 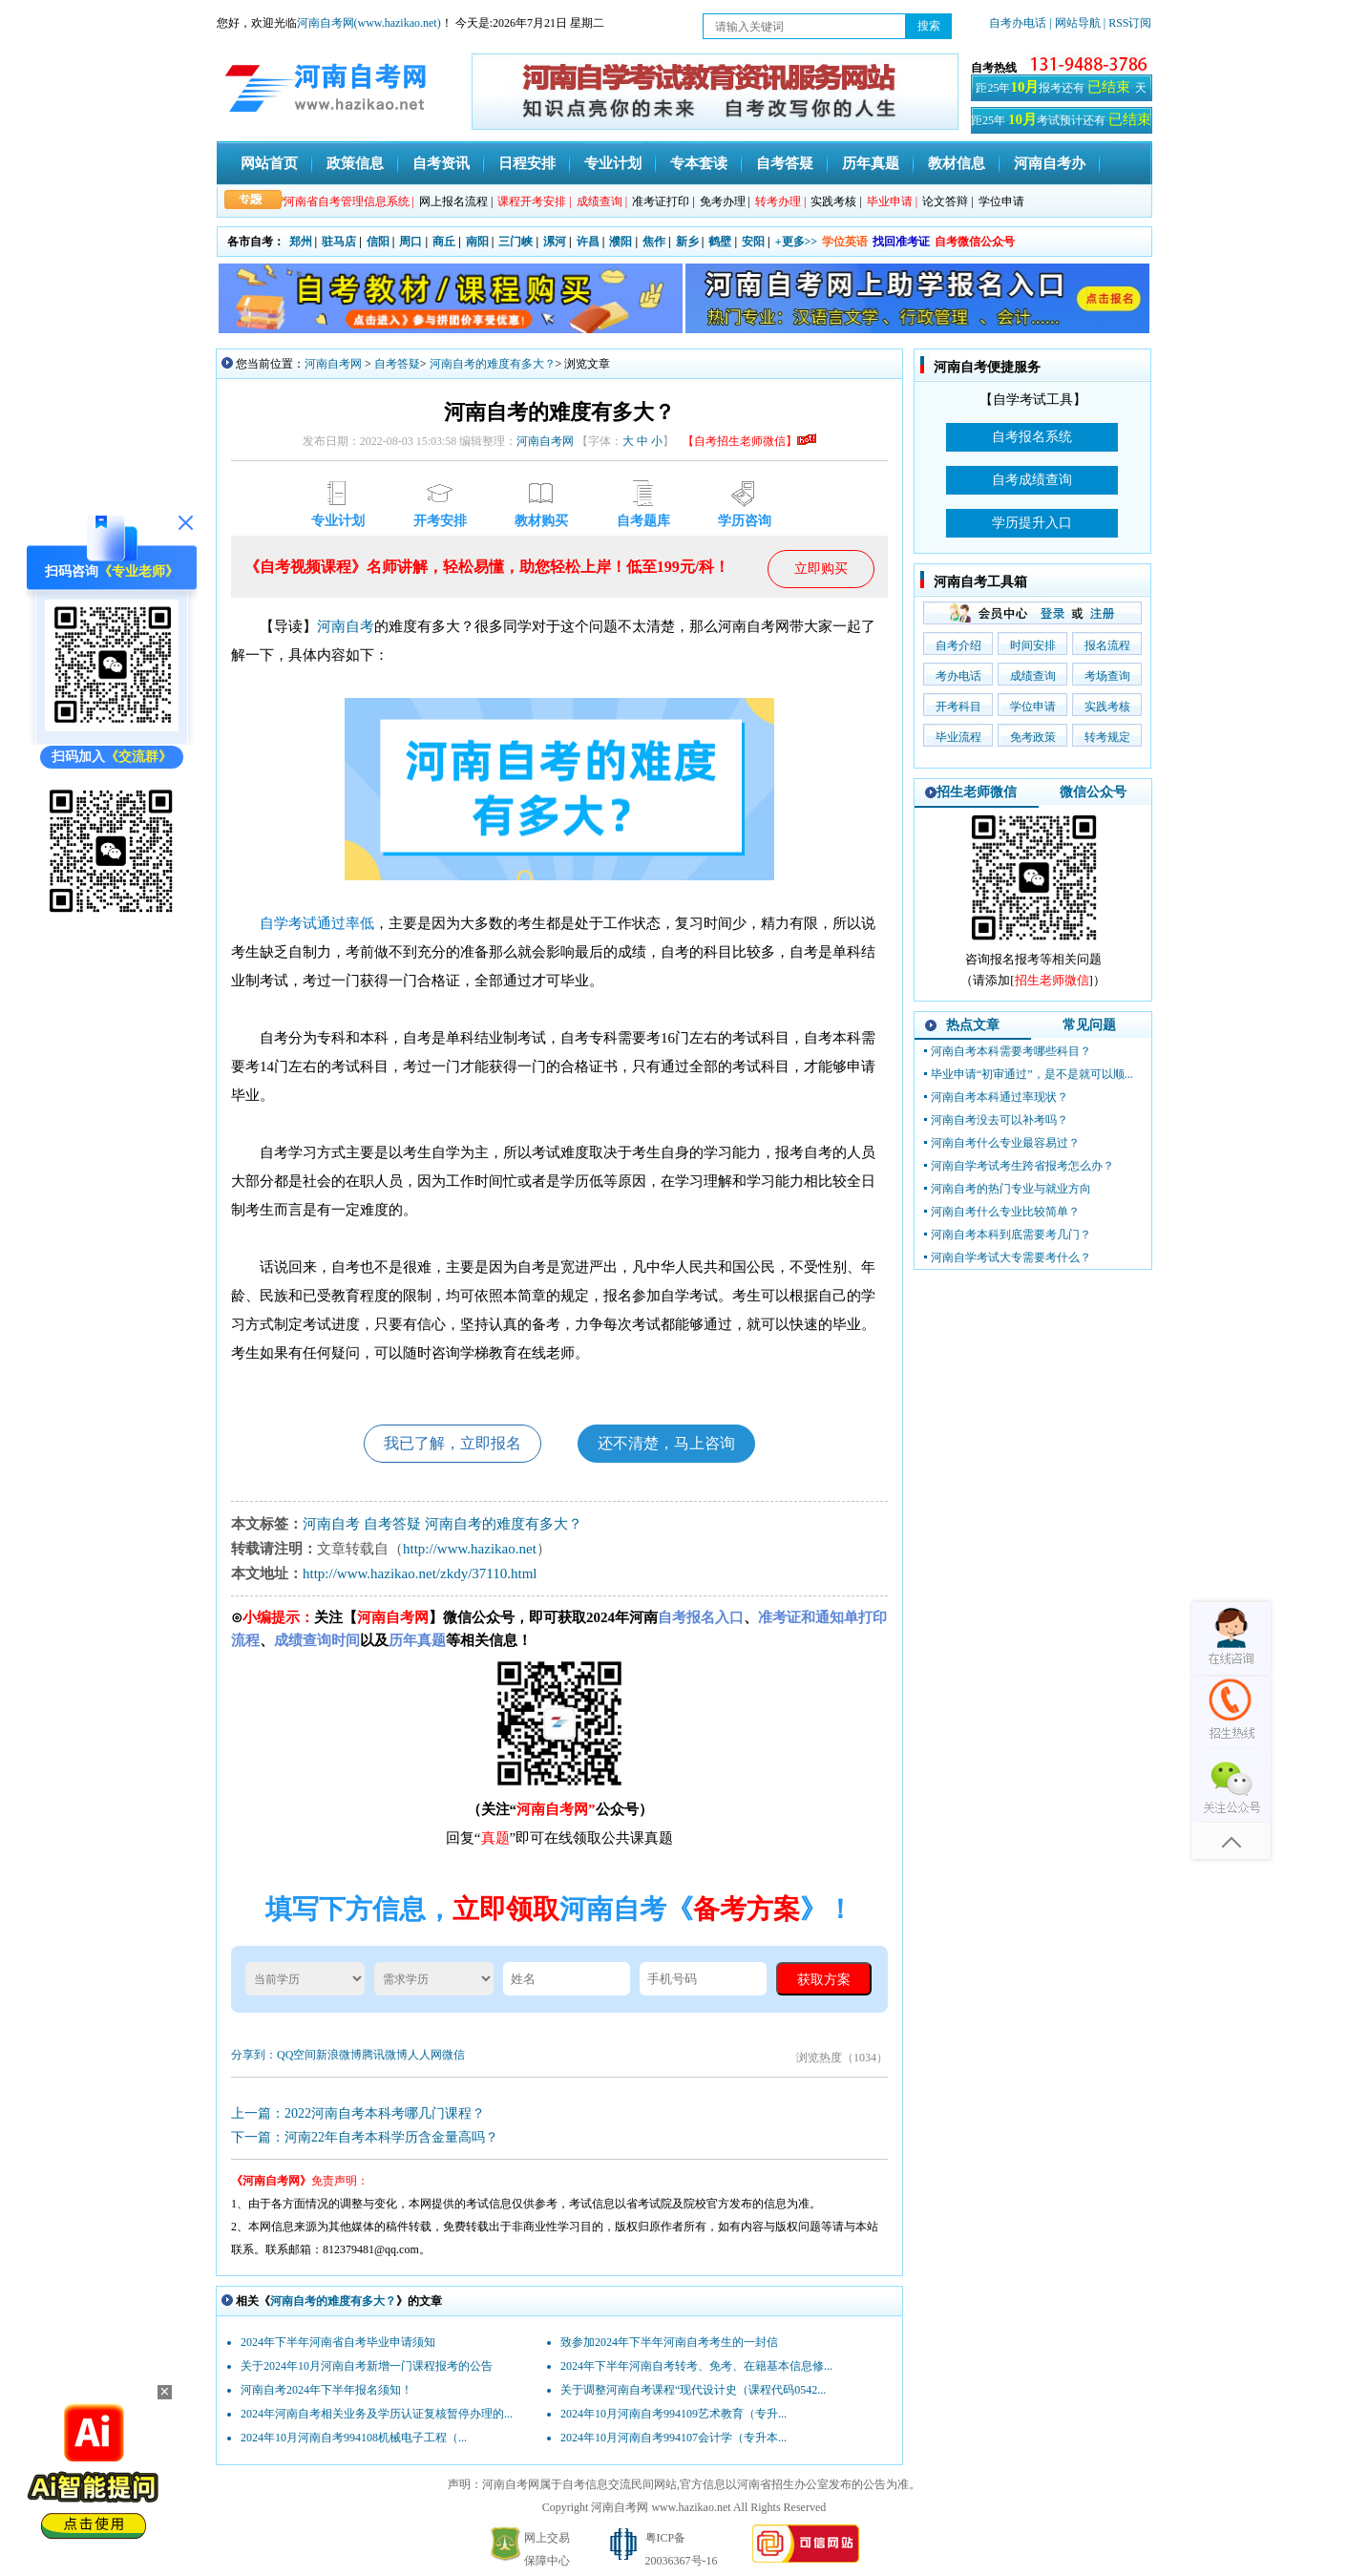 I want to click on 河南自考本科到底需要考几门？, so click(x=1011, y=1234).